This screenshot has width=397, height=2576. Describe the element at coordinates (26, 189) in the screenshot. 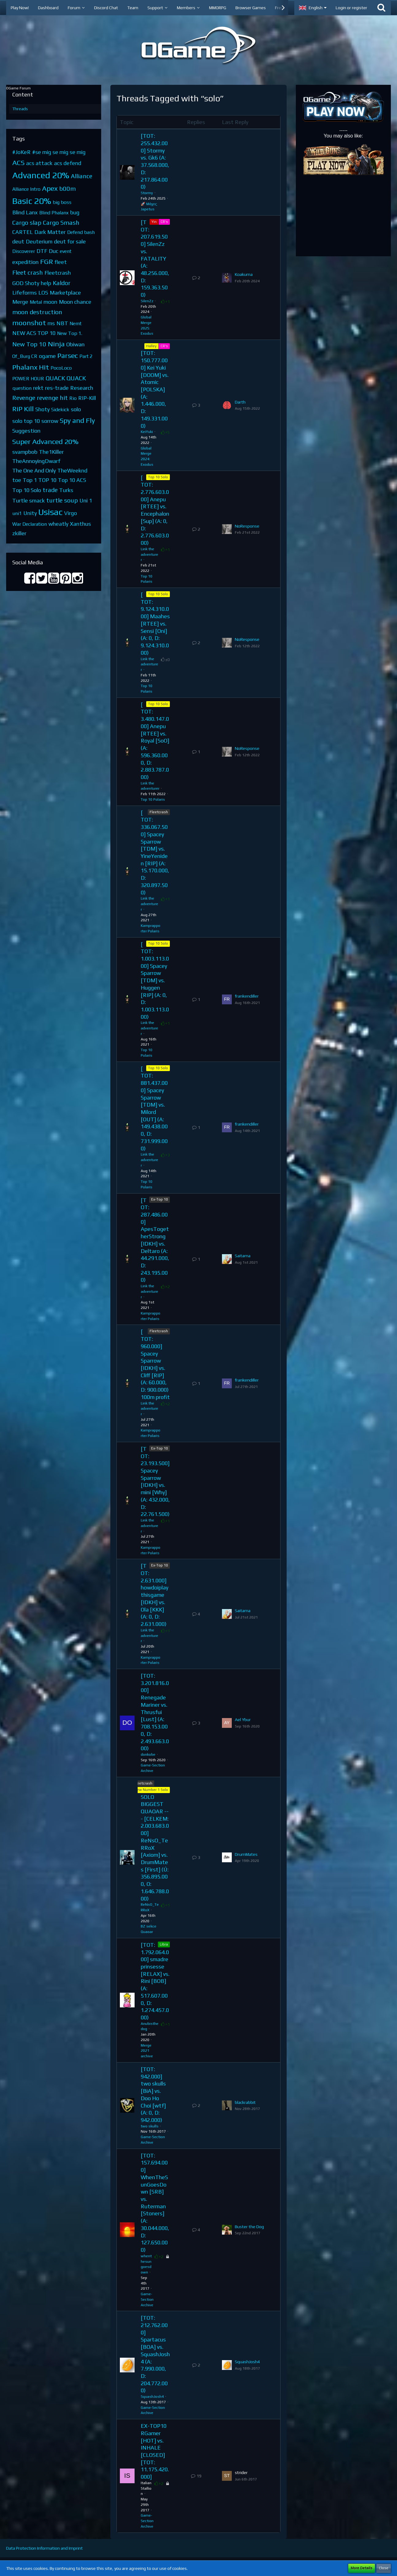

I see `Alliance Intro` at that location.